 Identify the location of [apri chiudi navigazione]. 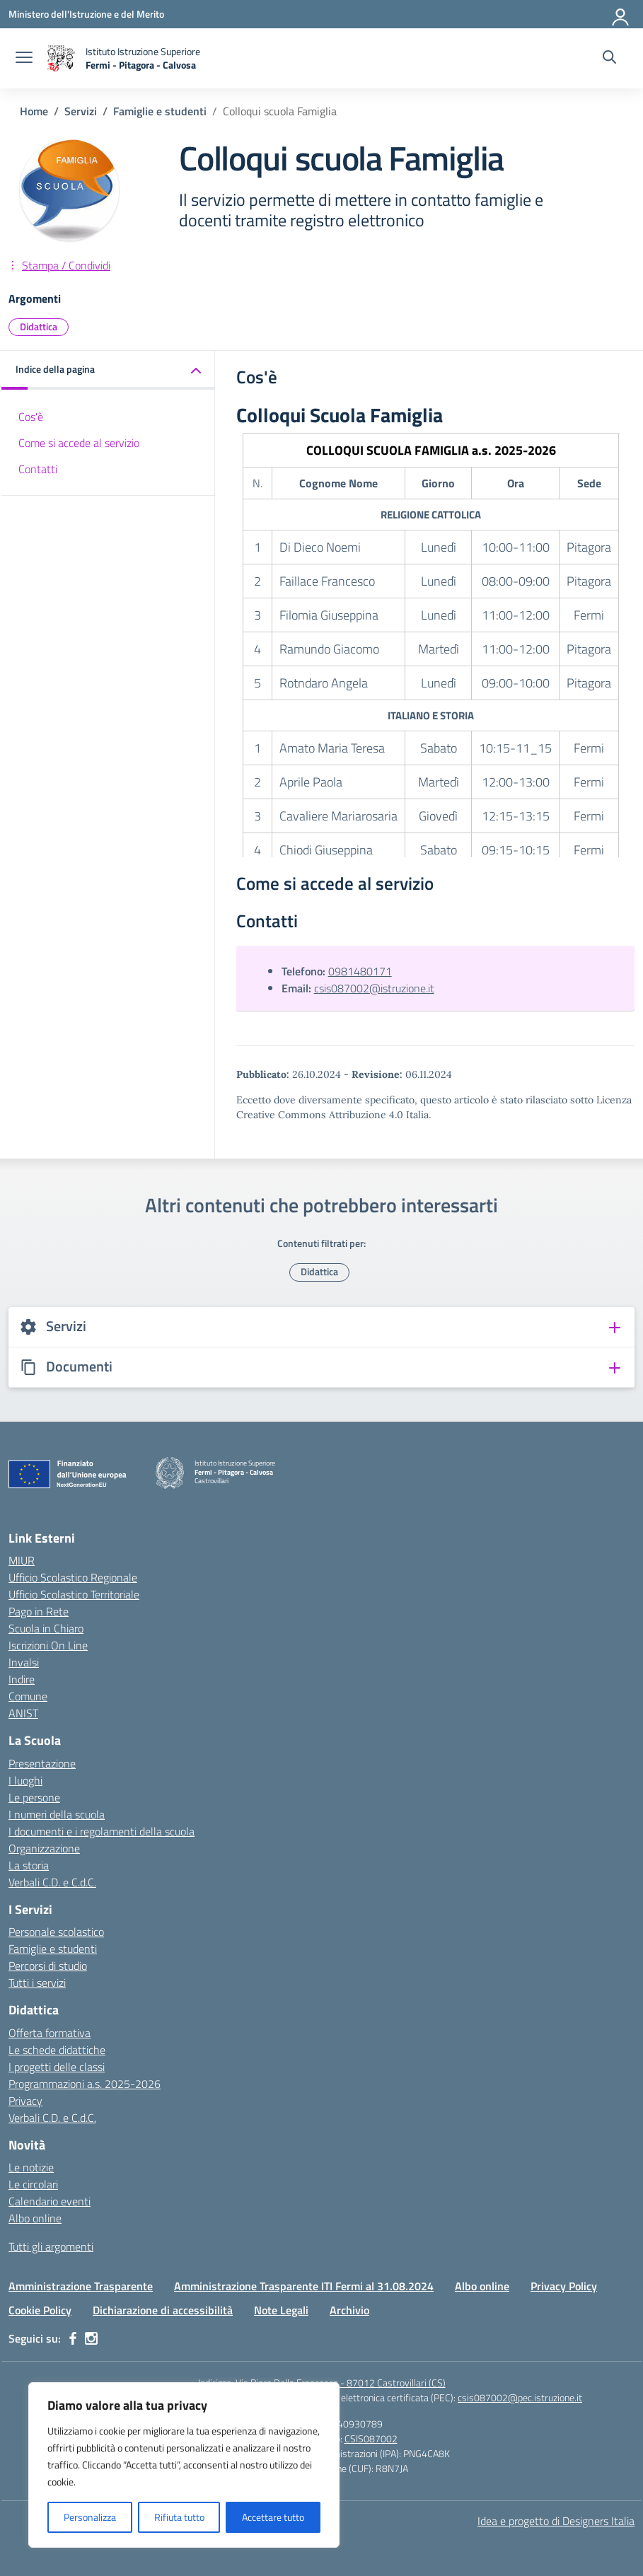
(24, 58).